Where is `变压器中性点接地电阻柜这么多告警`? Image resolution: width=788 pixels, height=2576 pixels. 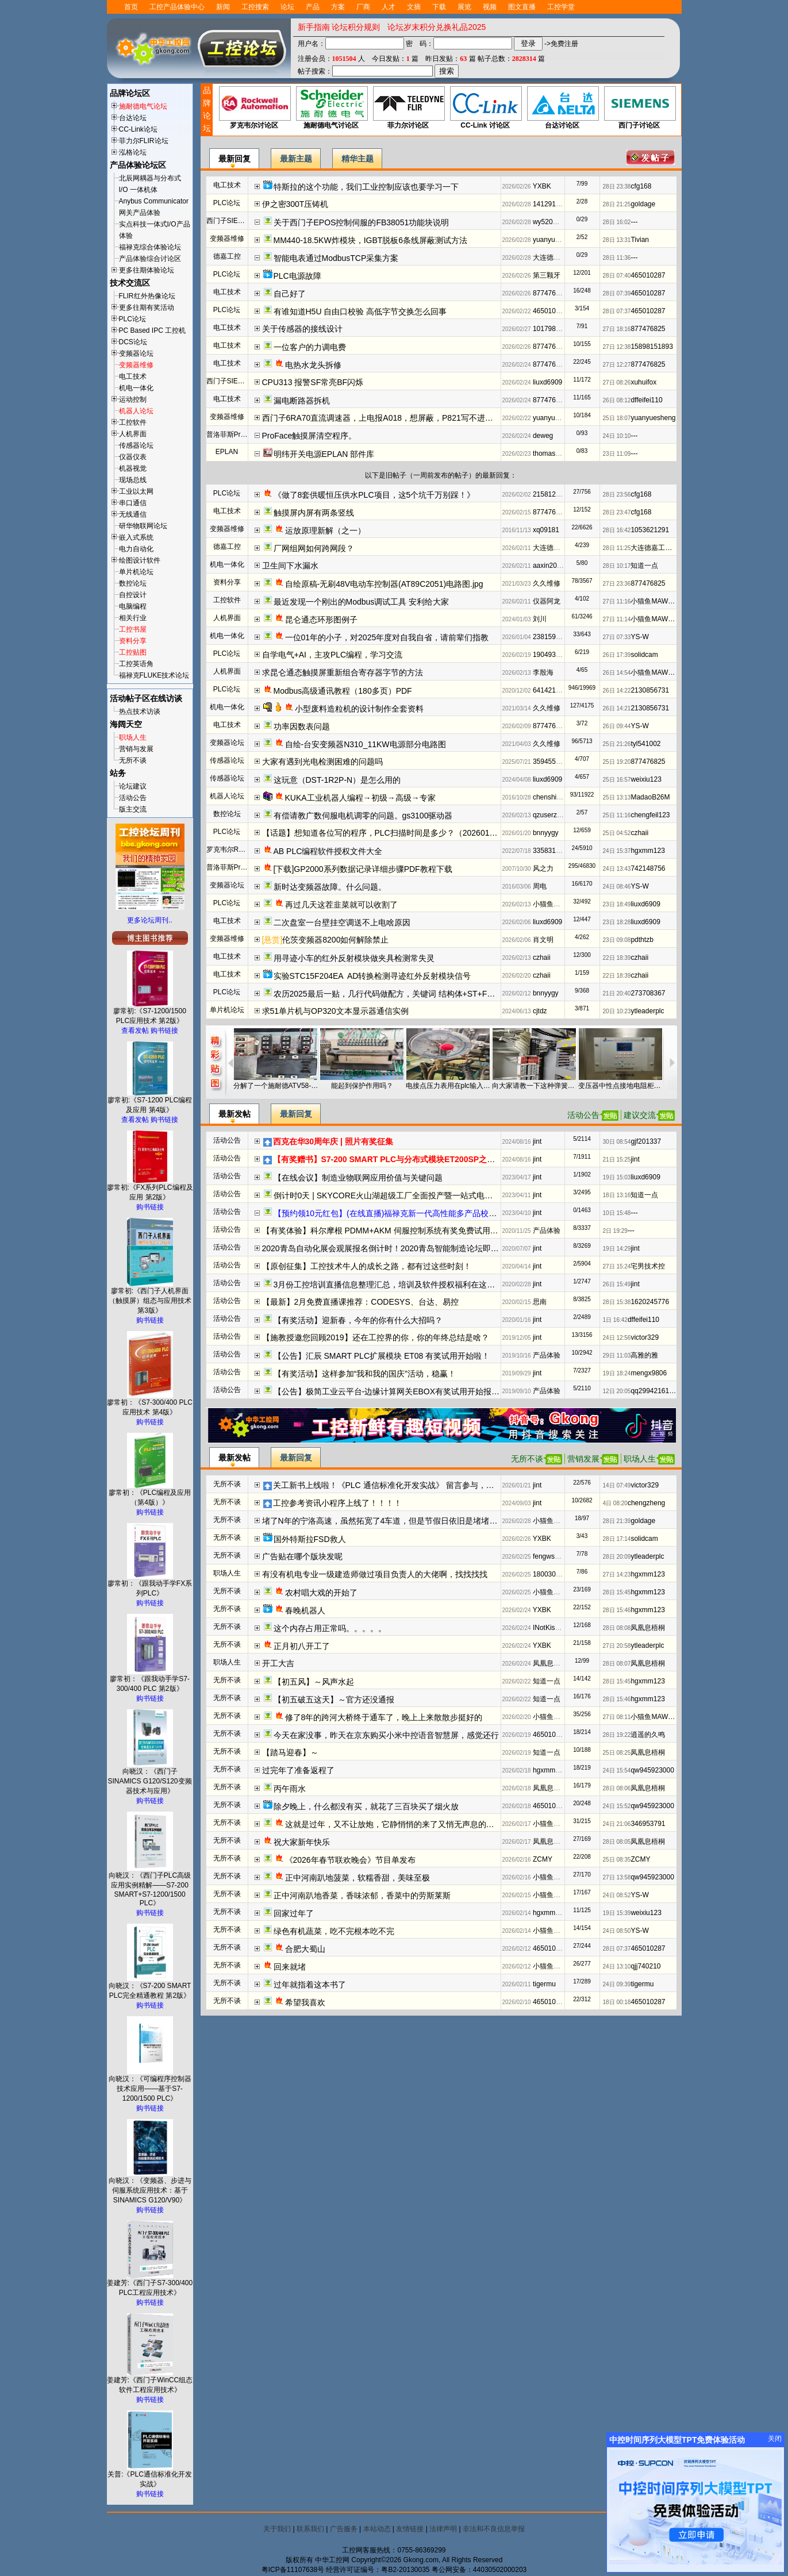 变压器中性点接地电阻柜这么多告警 is located at coordinates (620, 1086).